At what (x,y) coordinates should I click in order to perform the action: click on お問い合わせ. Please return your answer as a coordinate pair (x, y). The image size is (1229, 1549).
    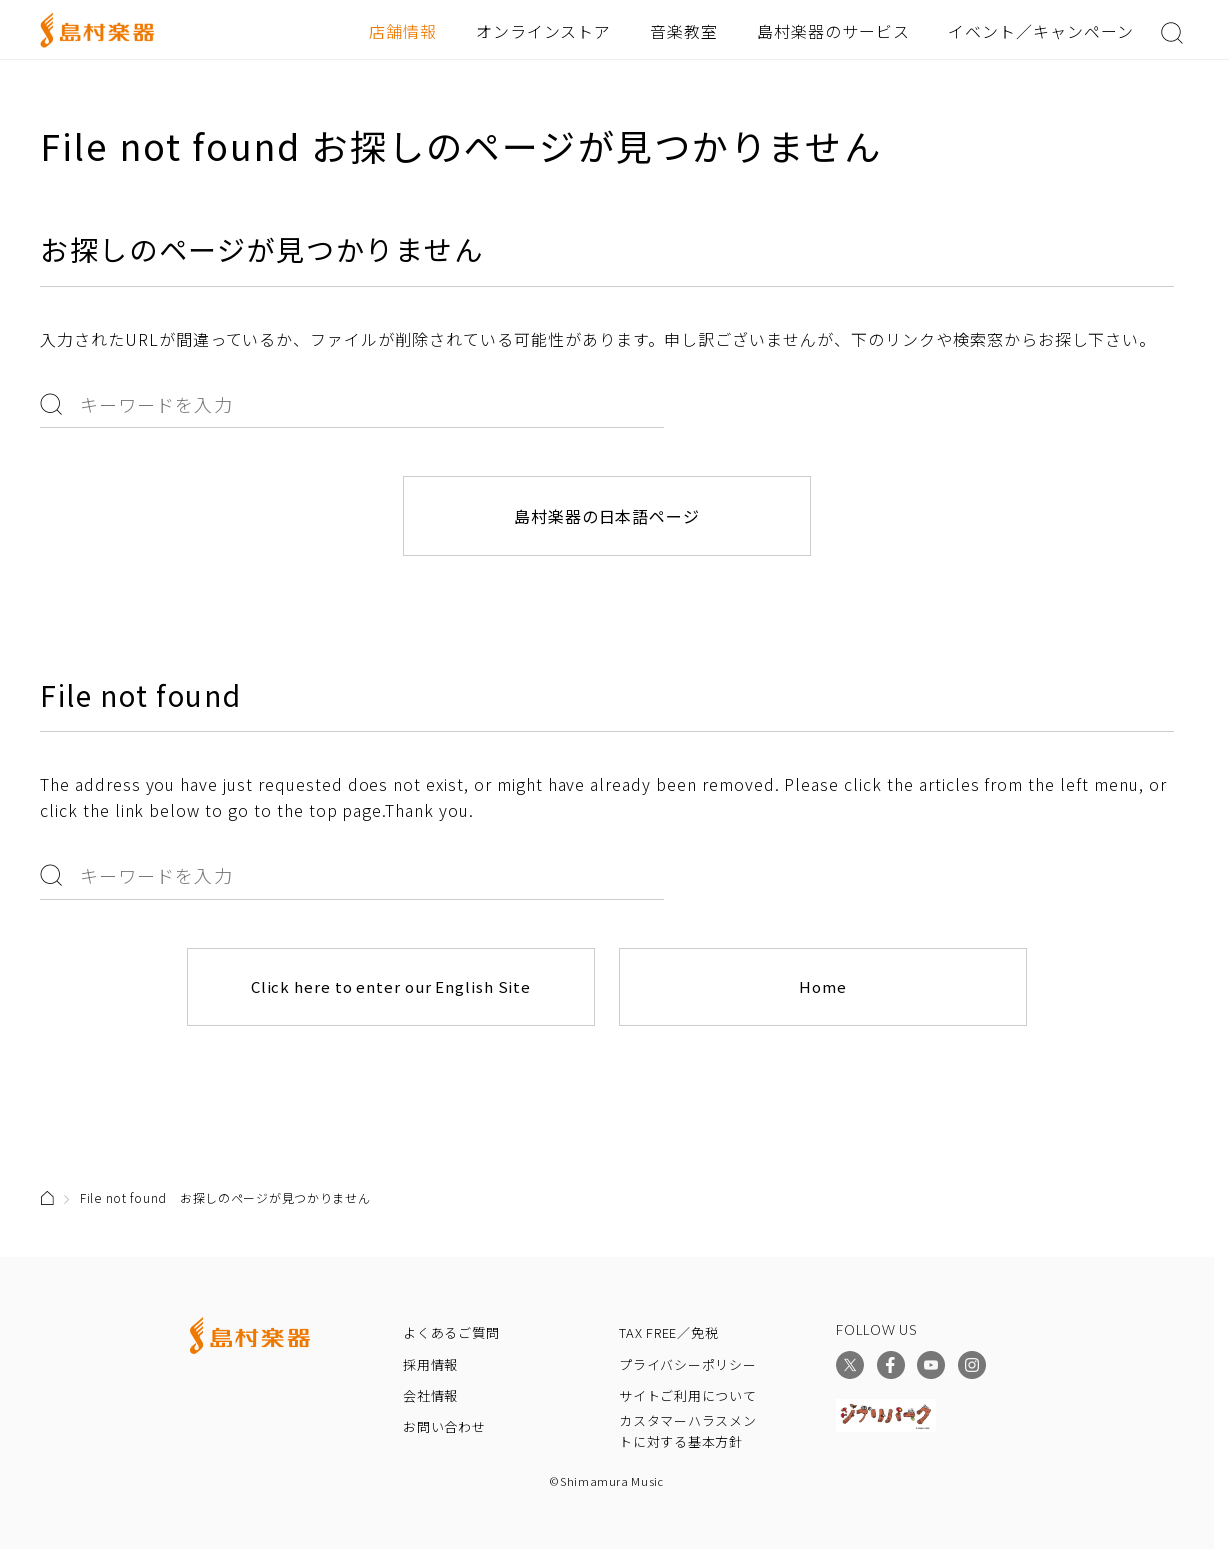
    Looking at the image, I should click on (444, 1426).